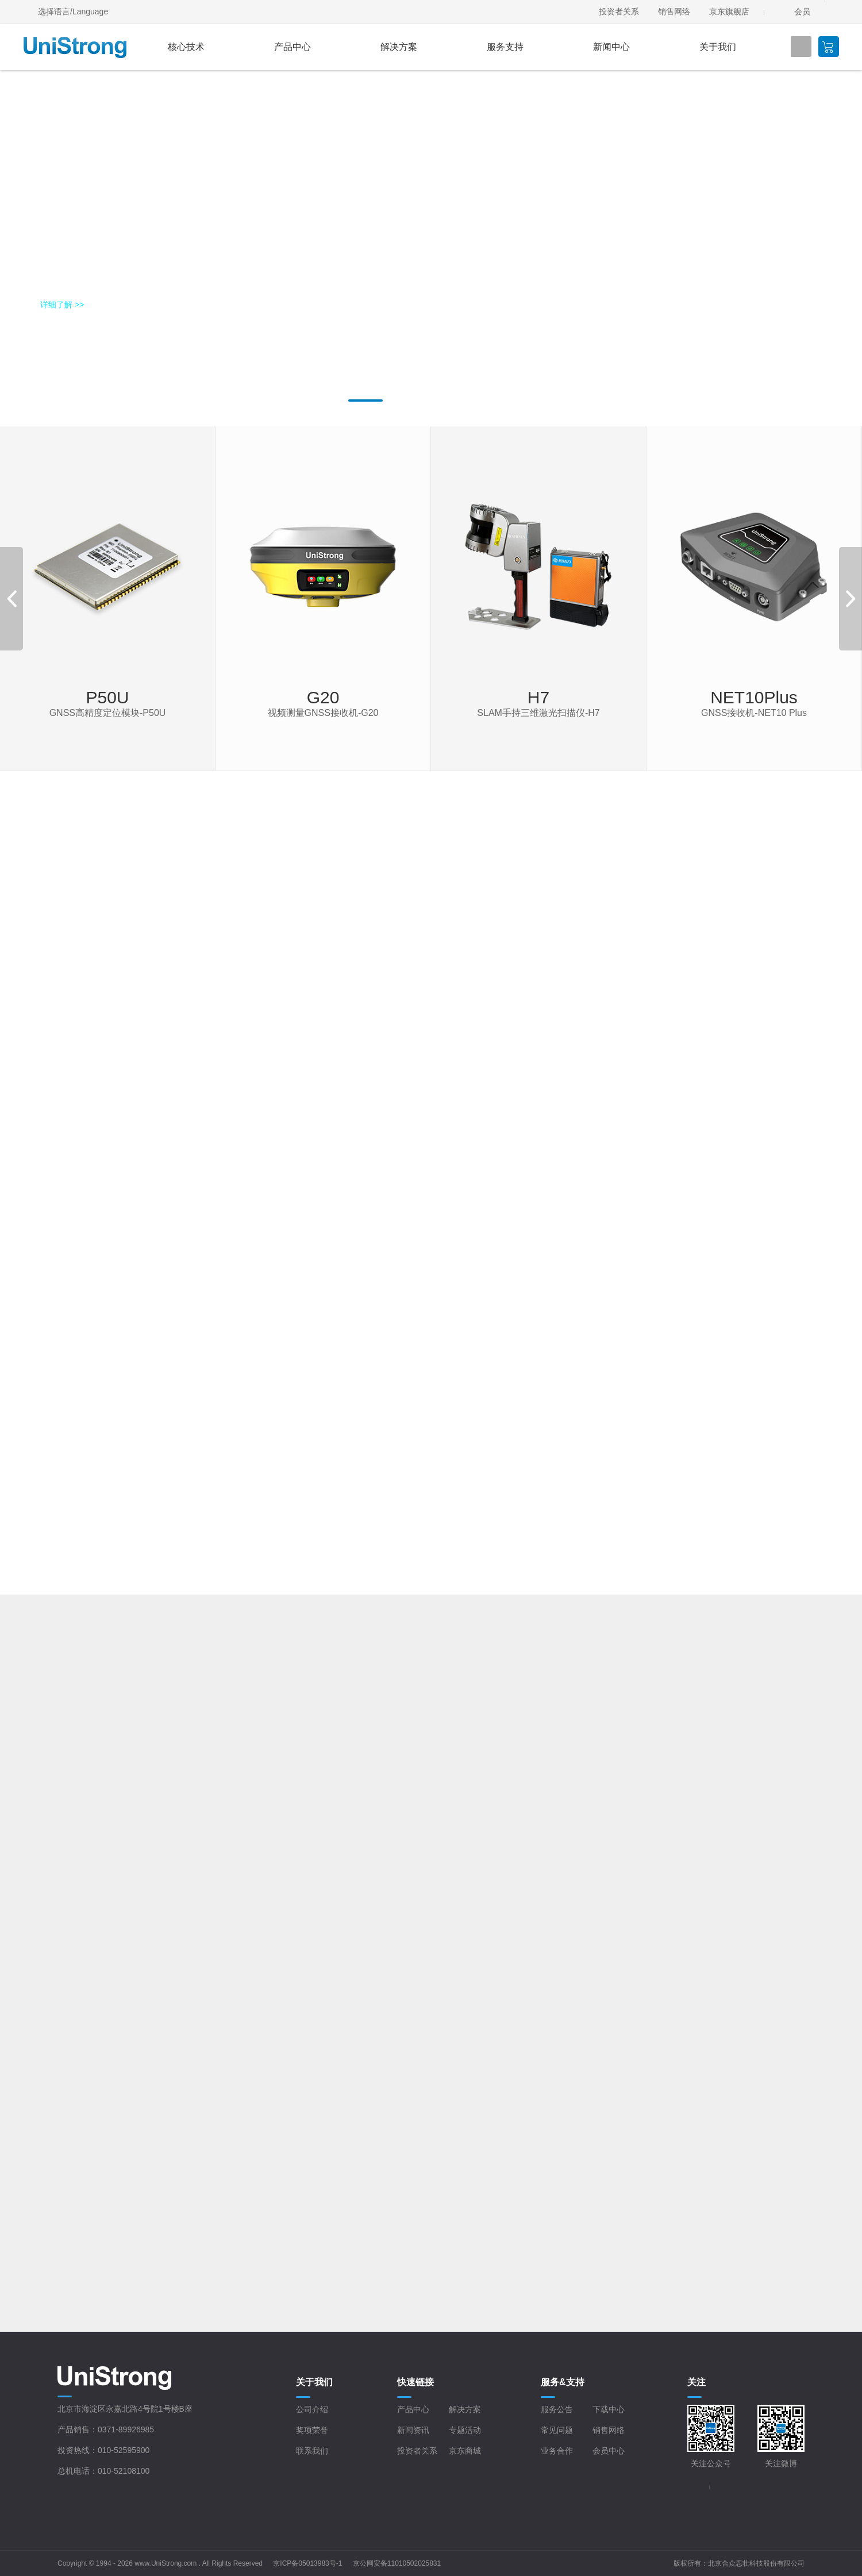 This screenshot has width=862, height=2576. Describe the element at coordinates (802, 11) in the screenshot. I see `会员` at that location.